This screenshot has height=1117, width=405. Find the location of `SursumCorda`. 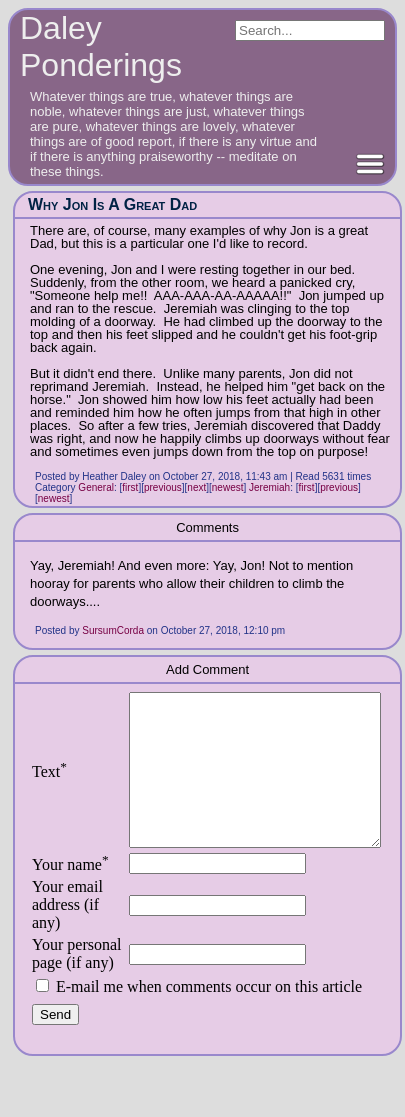

SursumCorda is located at coordinates (113, 630).